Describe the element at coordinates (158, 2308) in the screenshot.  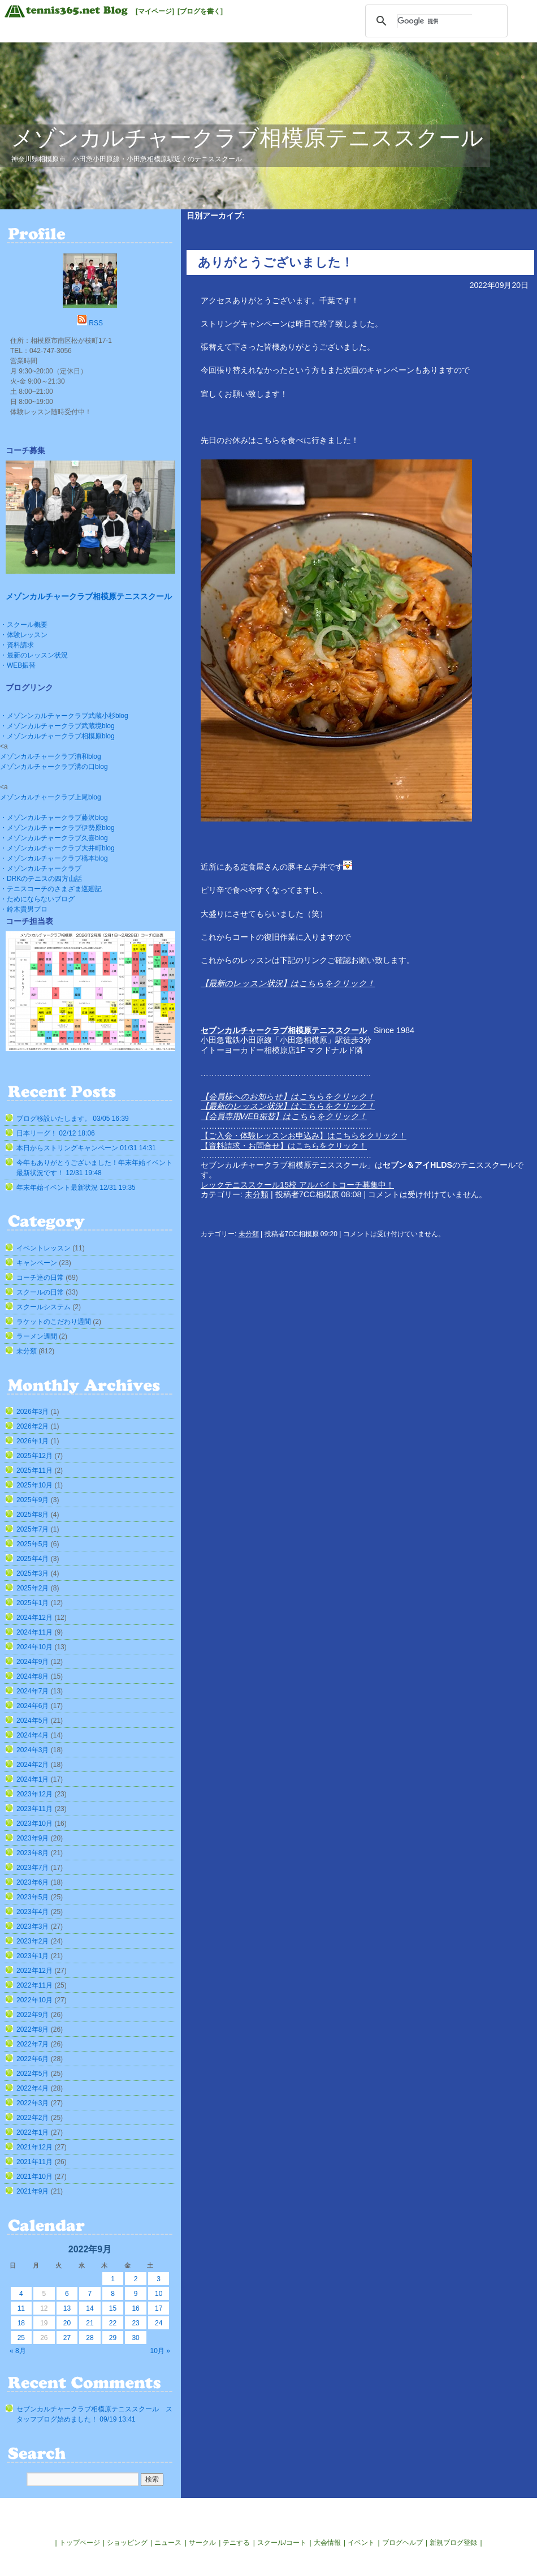
I see `17` at that location.